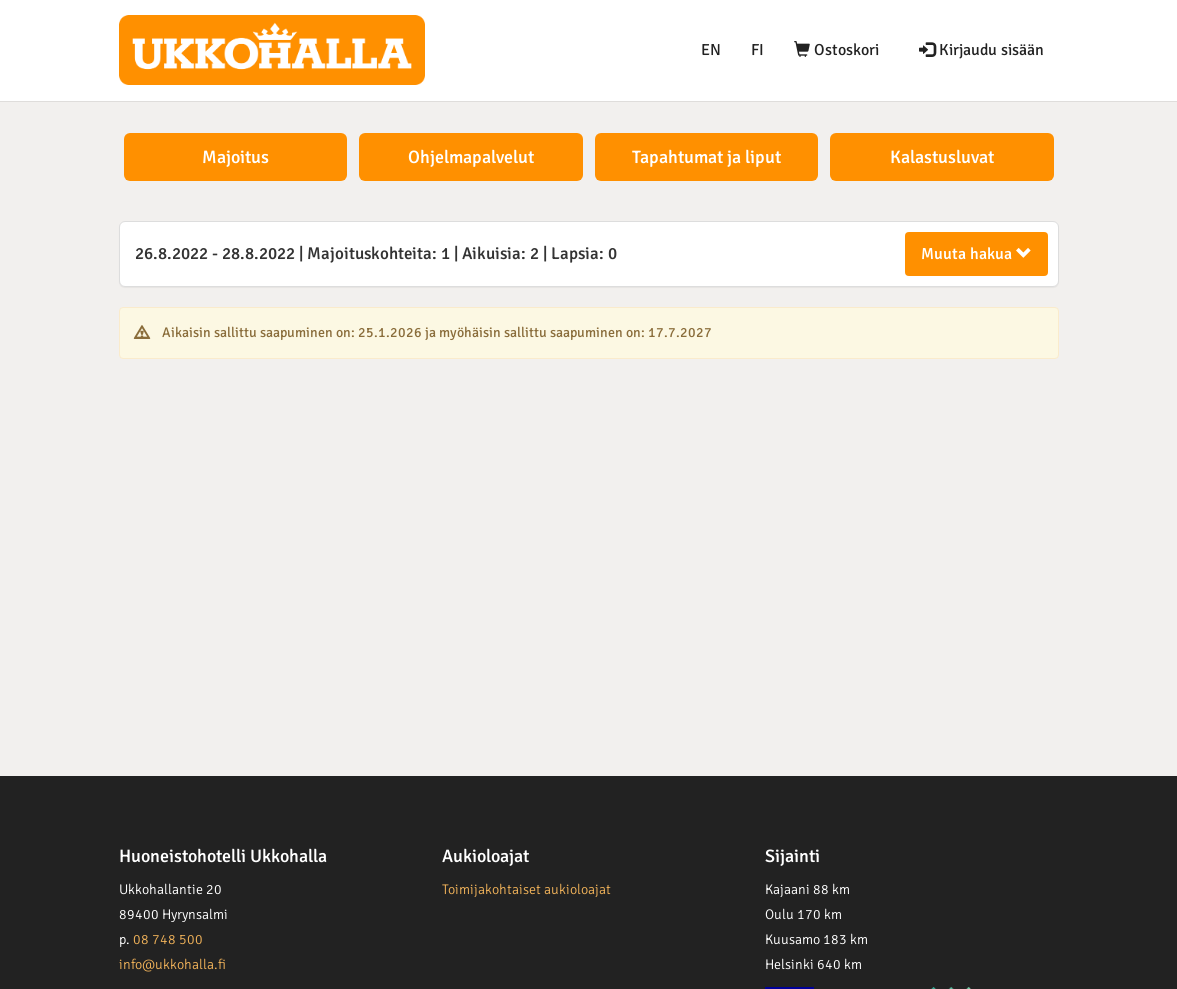 The height and width of the screenshot is (989, 1177). What do you see at coordinates (757, 50) in the screenshot?
I see `FI` at bounding box center [757, 50].